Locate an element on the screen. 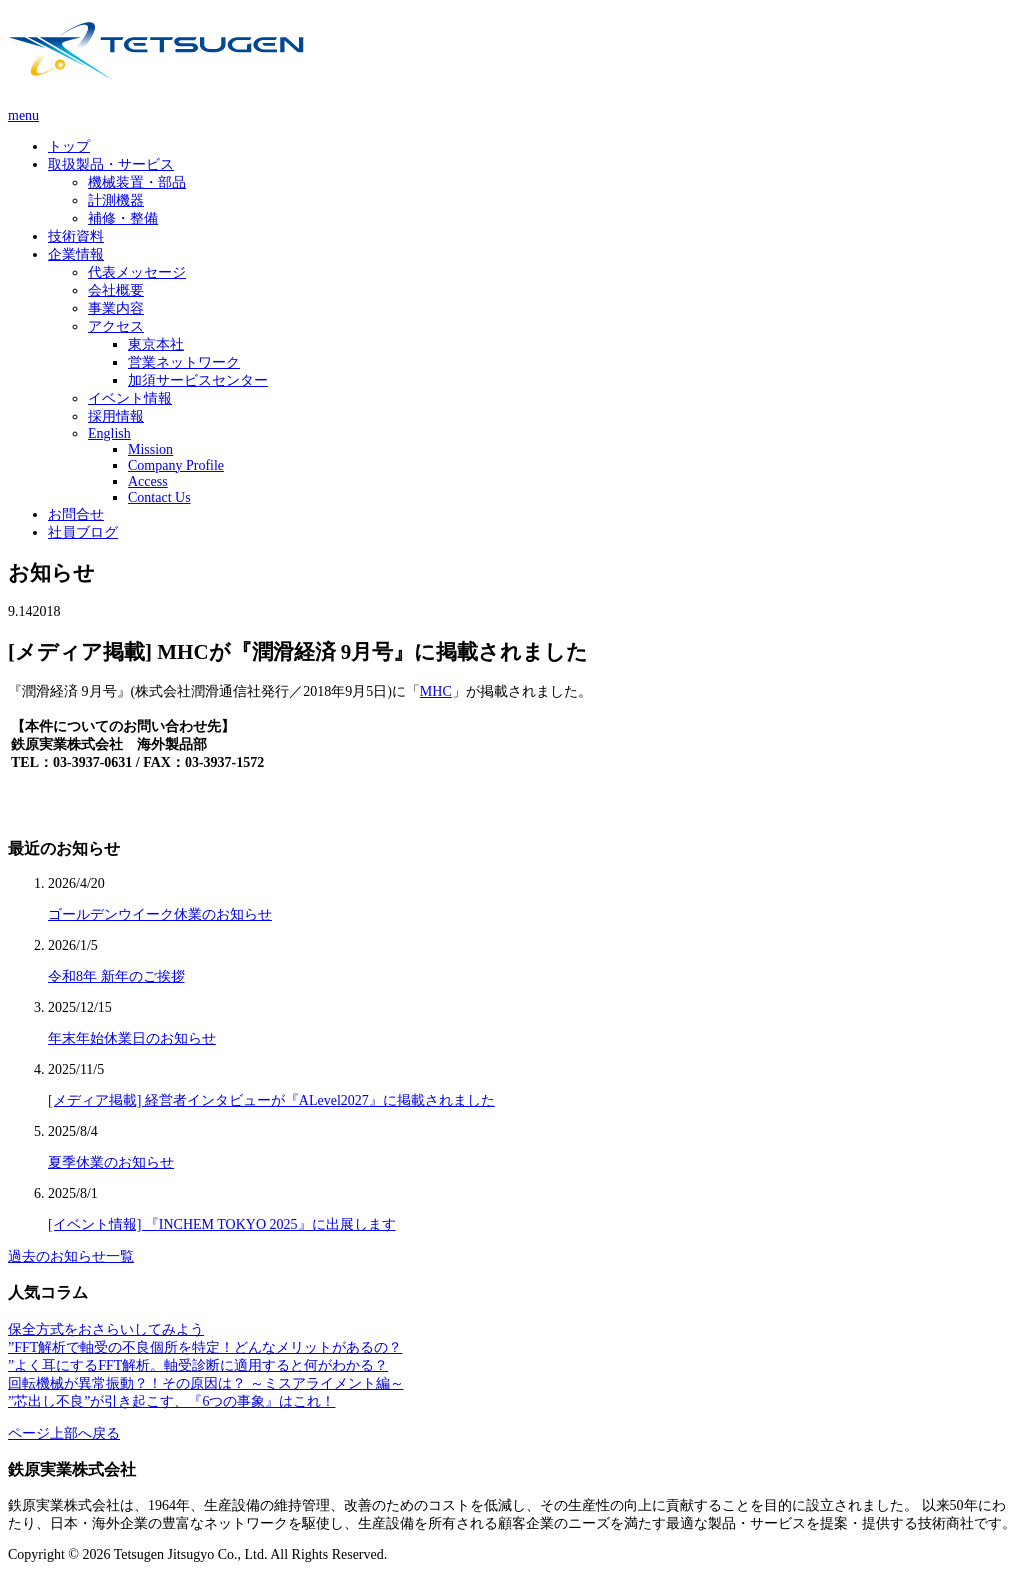 This screenshot has height=1577, width=1024. Access is located at coordinates (148, 481).